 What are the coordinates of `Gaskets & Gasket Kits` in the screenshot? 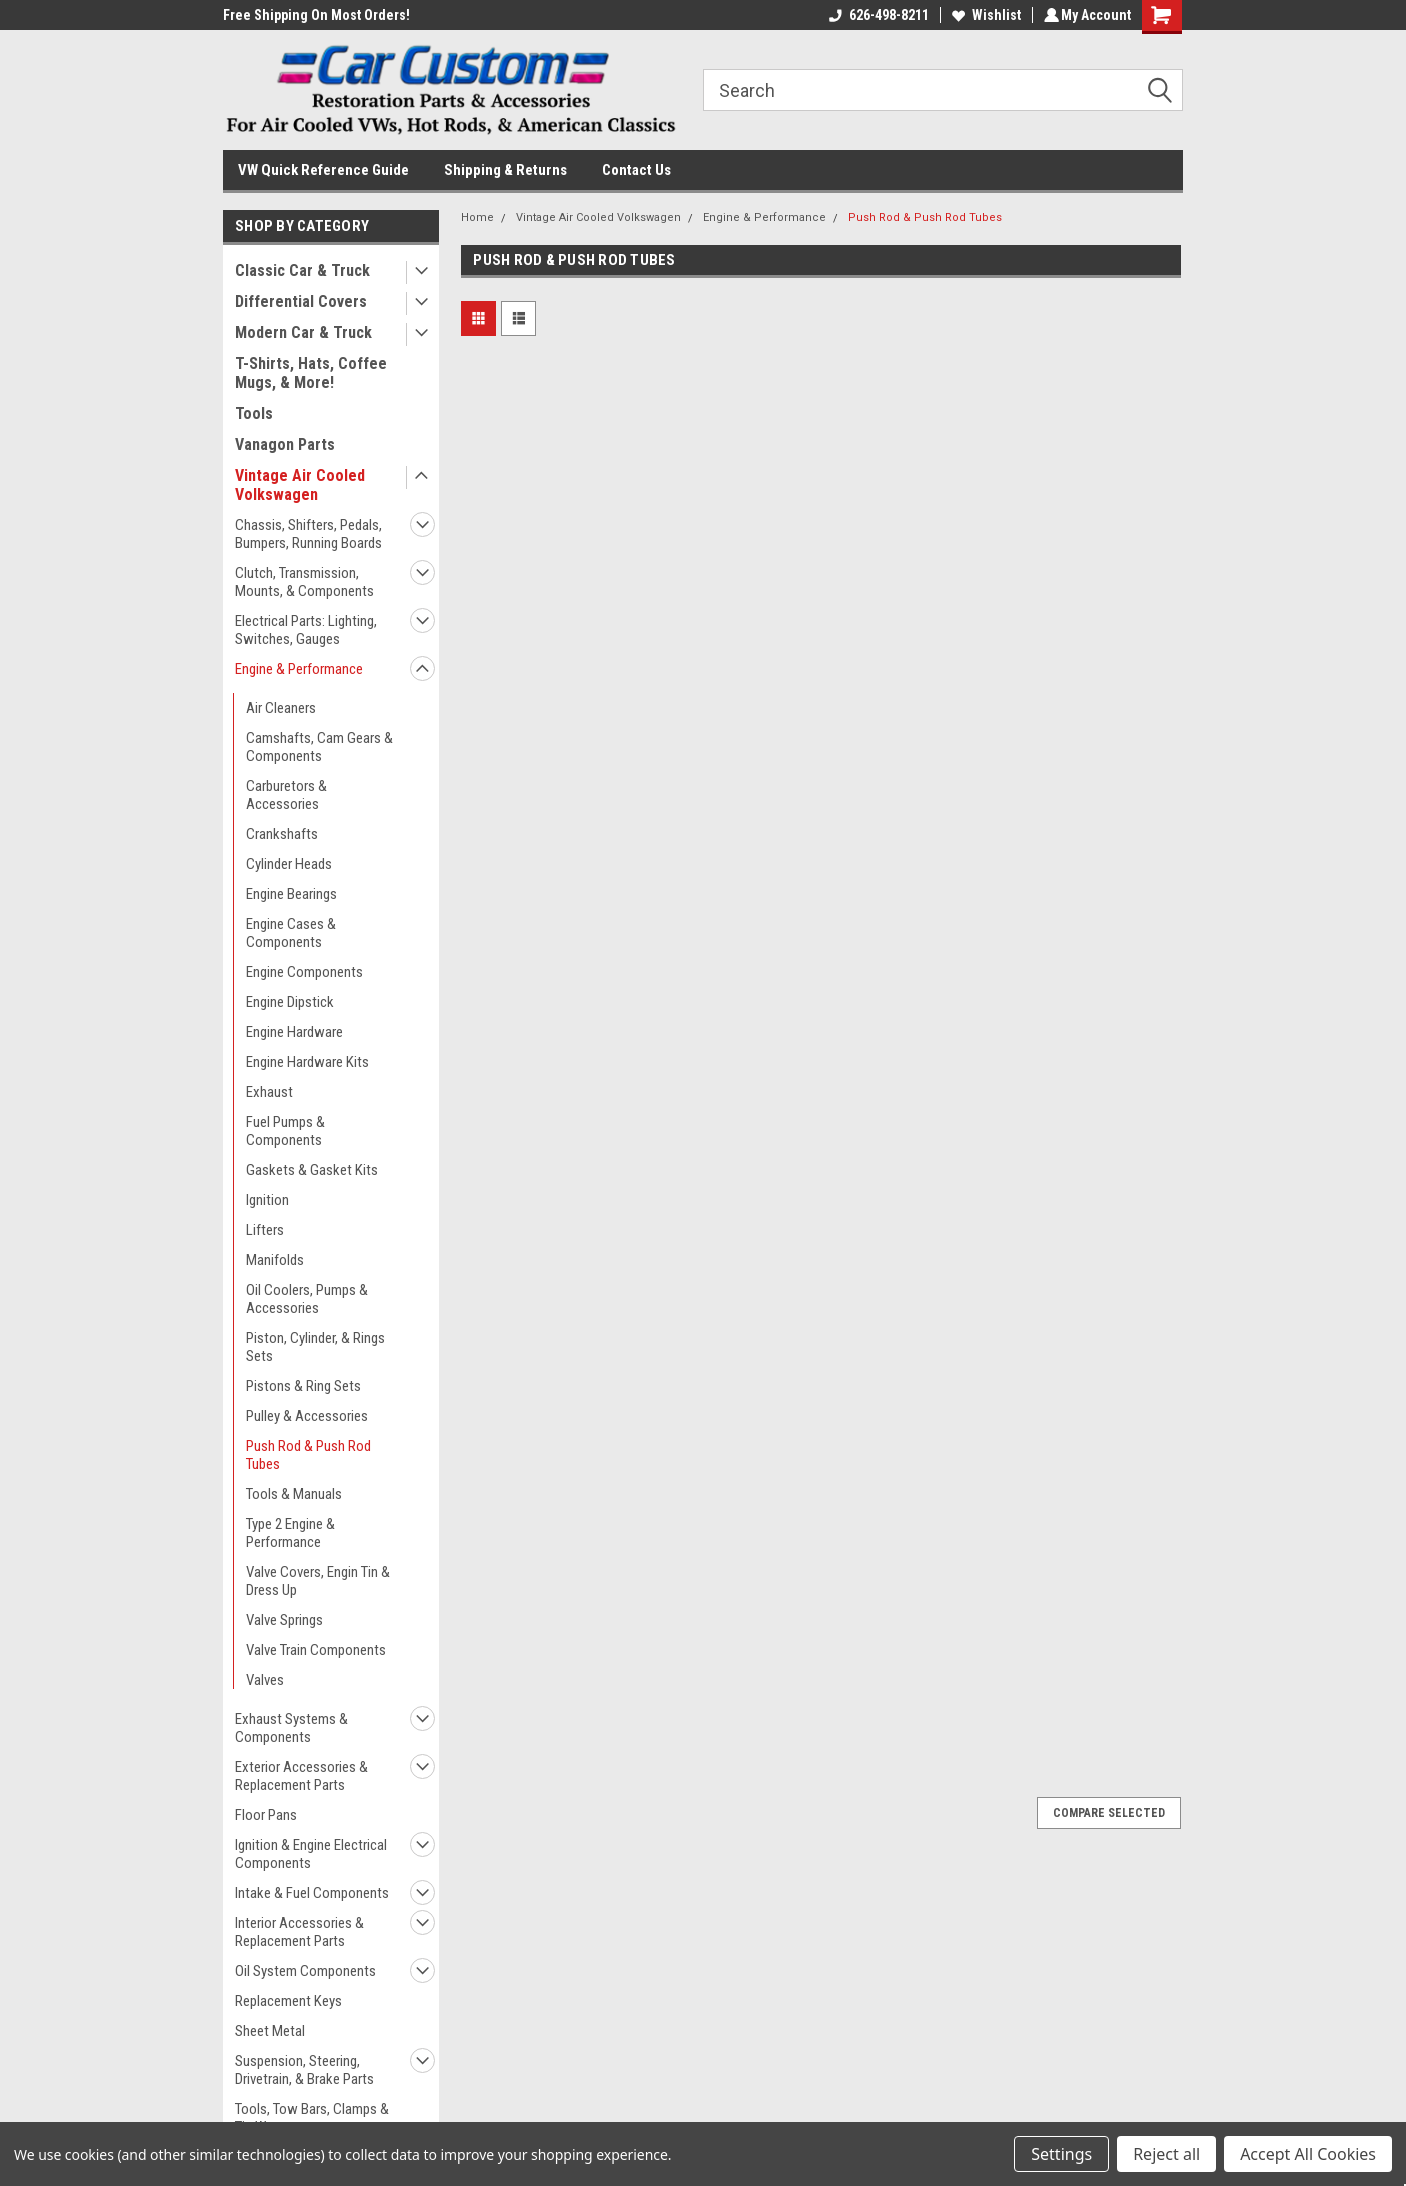 It's located at (312, 1170).